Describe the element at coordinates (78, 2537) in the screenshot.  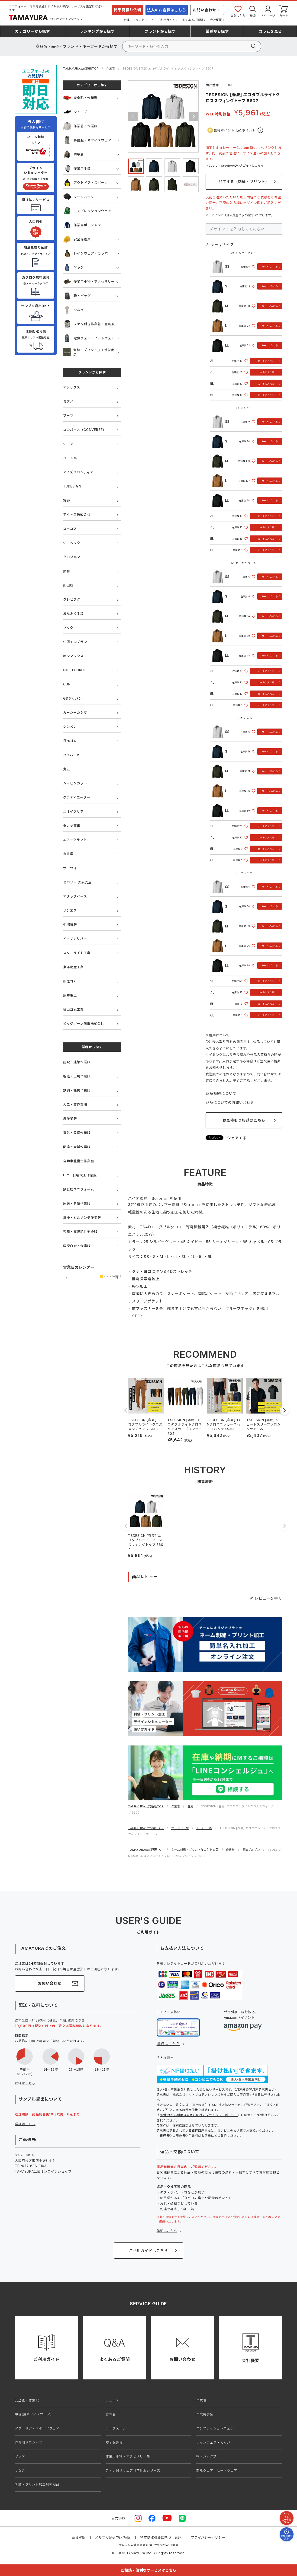
I see `会員登録` at that location.